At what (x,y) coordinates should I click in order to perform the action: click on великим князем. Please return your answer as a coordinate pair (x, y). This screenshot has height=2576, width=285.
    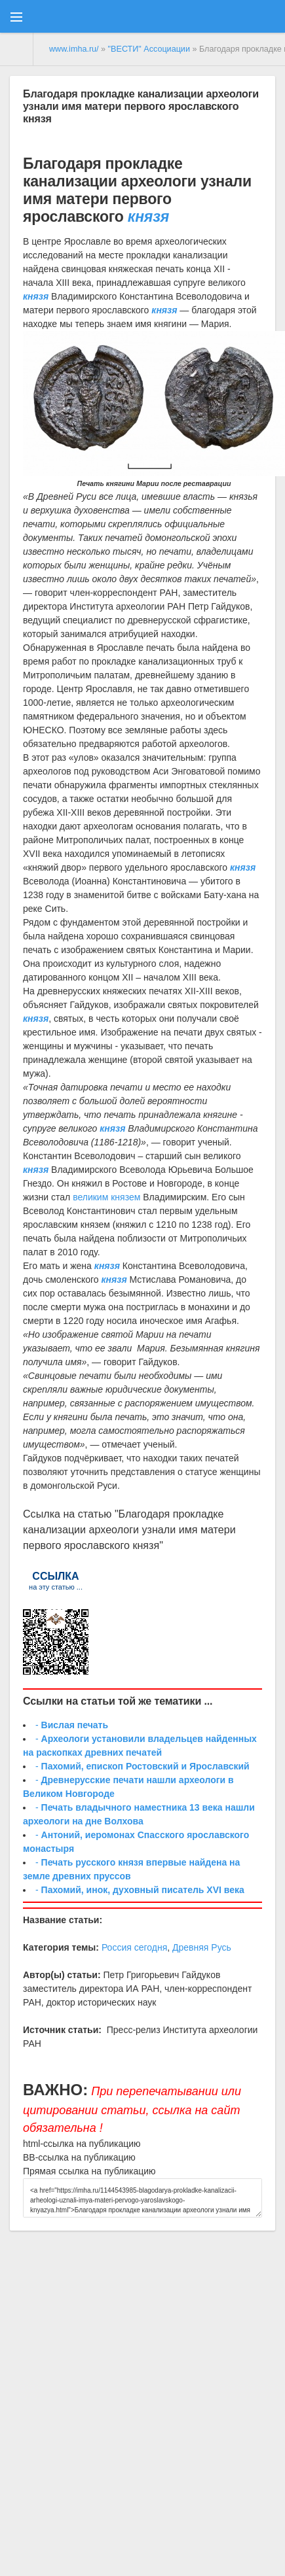
    Looking at the image, I should click on (106, 1197).